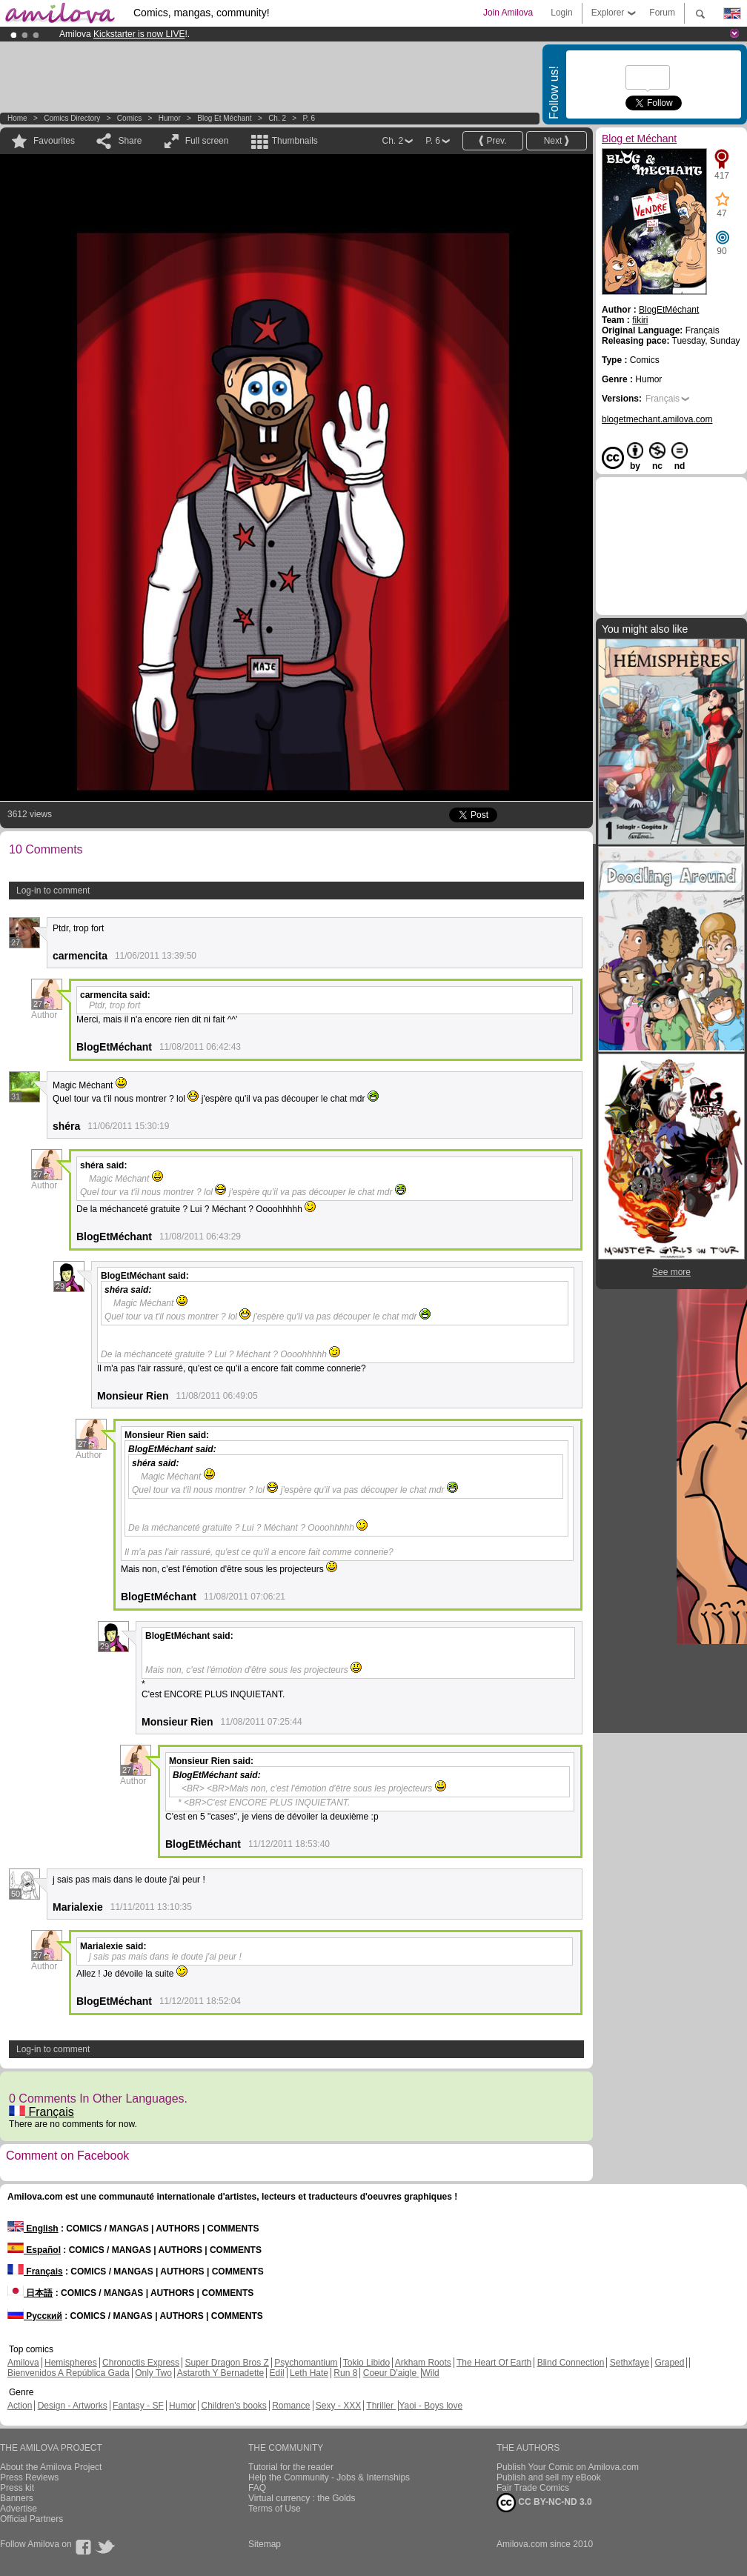 The image size is (747, 2576). Describe the element at coordinates (41, 2112) in the screenshot. I see `Français` at that location.